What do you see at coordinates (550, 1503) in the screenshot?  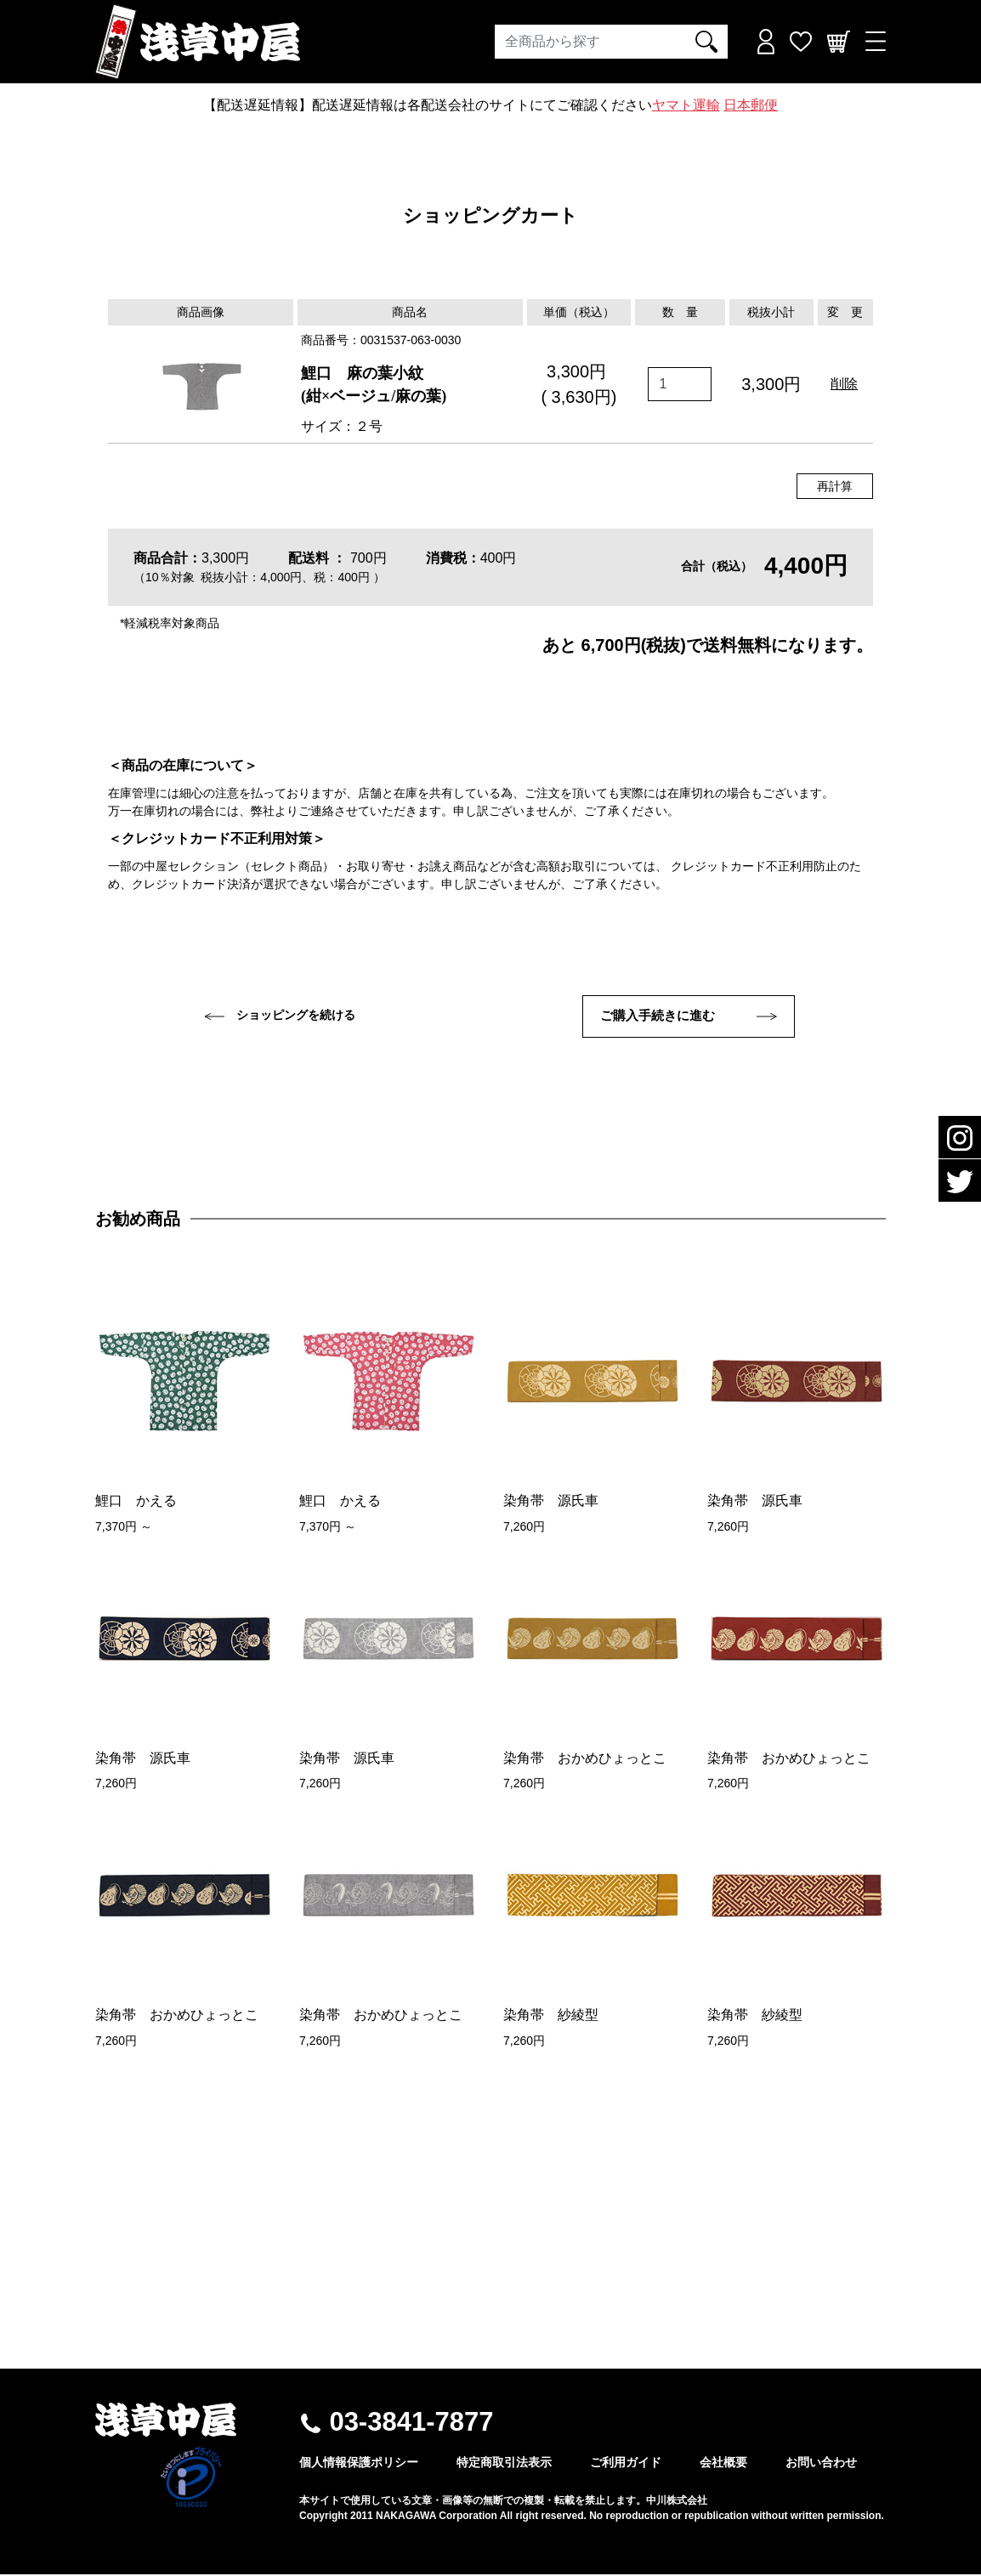 I see `染角帯 源氏車` at bounding box center [550, 1503].